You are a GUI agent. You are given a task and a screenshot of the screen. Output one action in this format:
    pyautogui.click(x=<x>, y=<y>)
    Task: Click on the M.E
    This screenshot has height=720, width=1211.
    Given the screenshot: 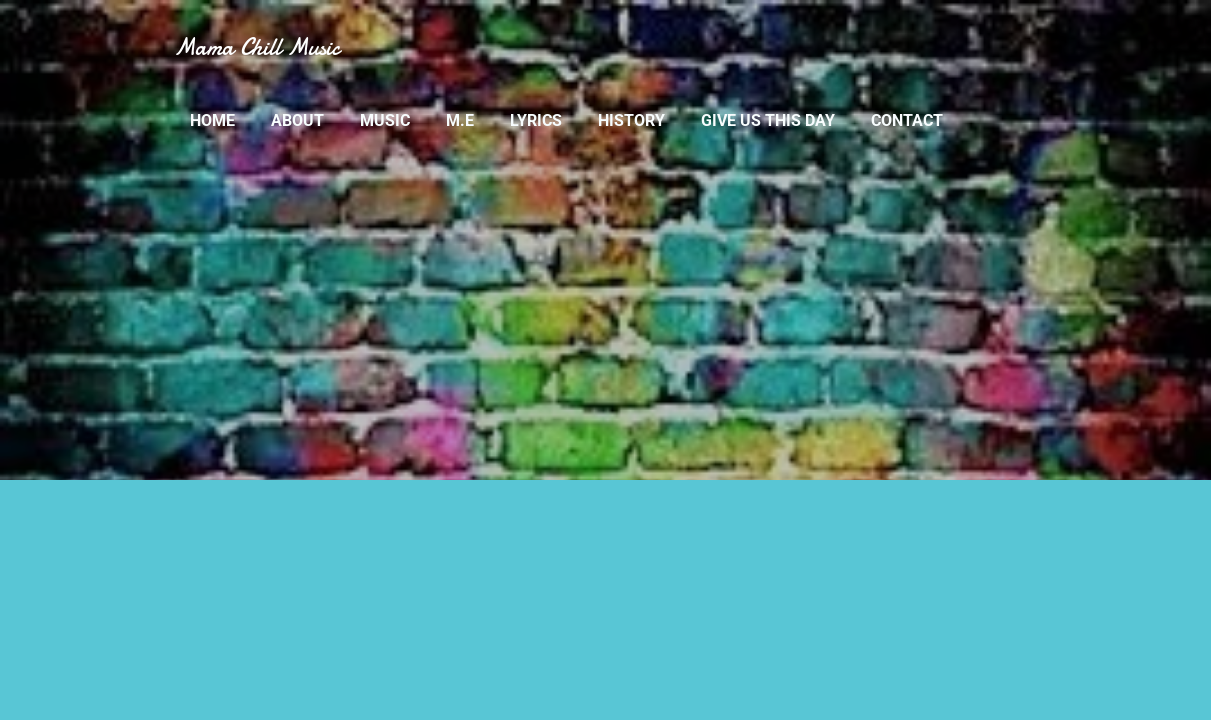 What is the action you would take?
    pyautogui.click(x=460, y=120)
    